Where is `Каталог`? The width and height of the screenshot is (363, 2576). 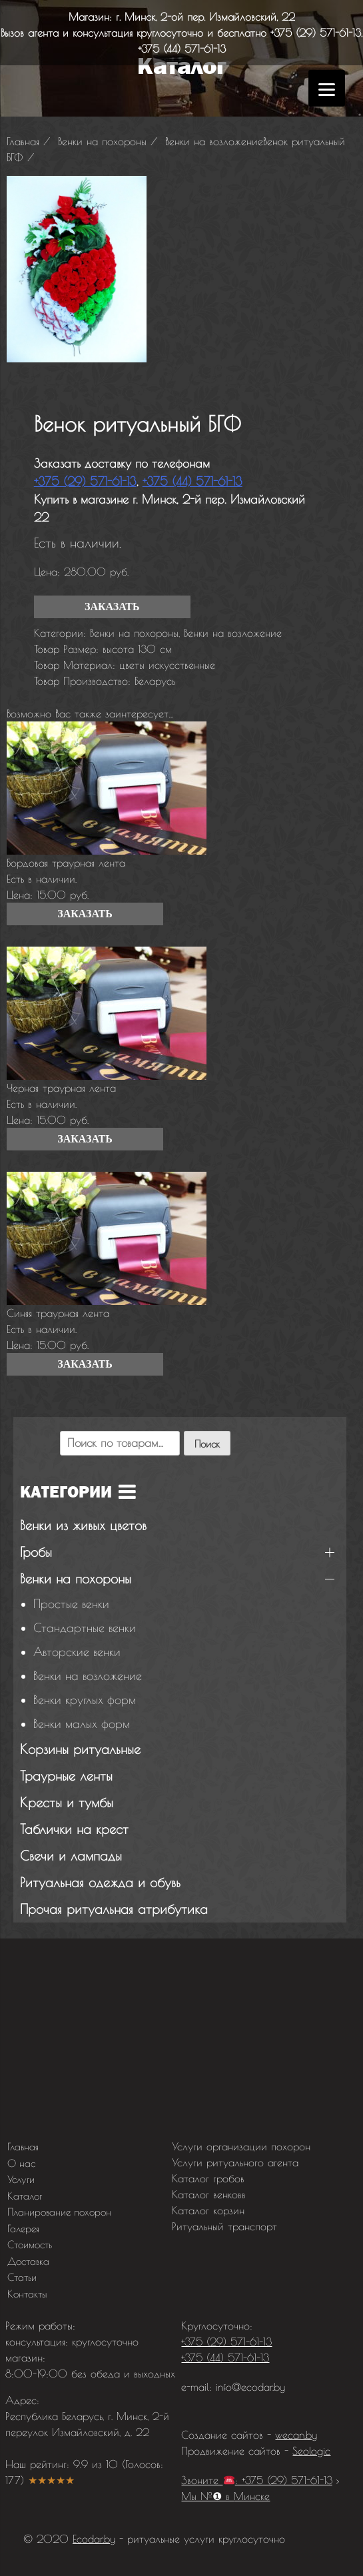
Каталог is located at coordinates (24, 2196).